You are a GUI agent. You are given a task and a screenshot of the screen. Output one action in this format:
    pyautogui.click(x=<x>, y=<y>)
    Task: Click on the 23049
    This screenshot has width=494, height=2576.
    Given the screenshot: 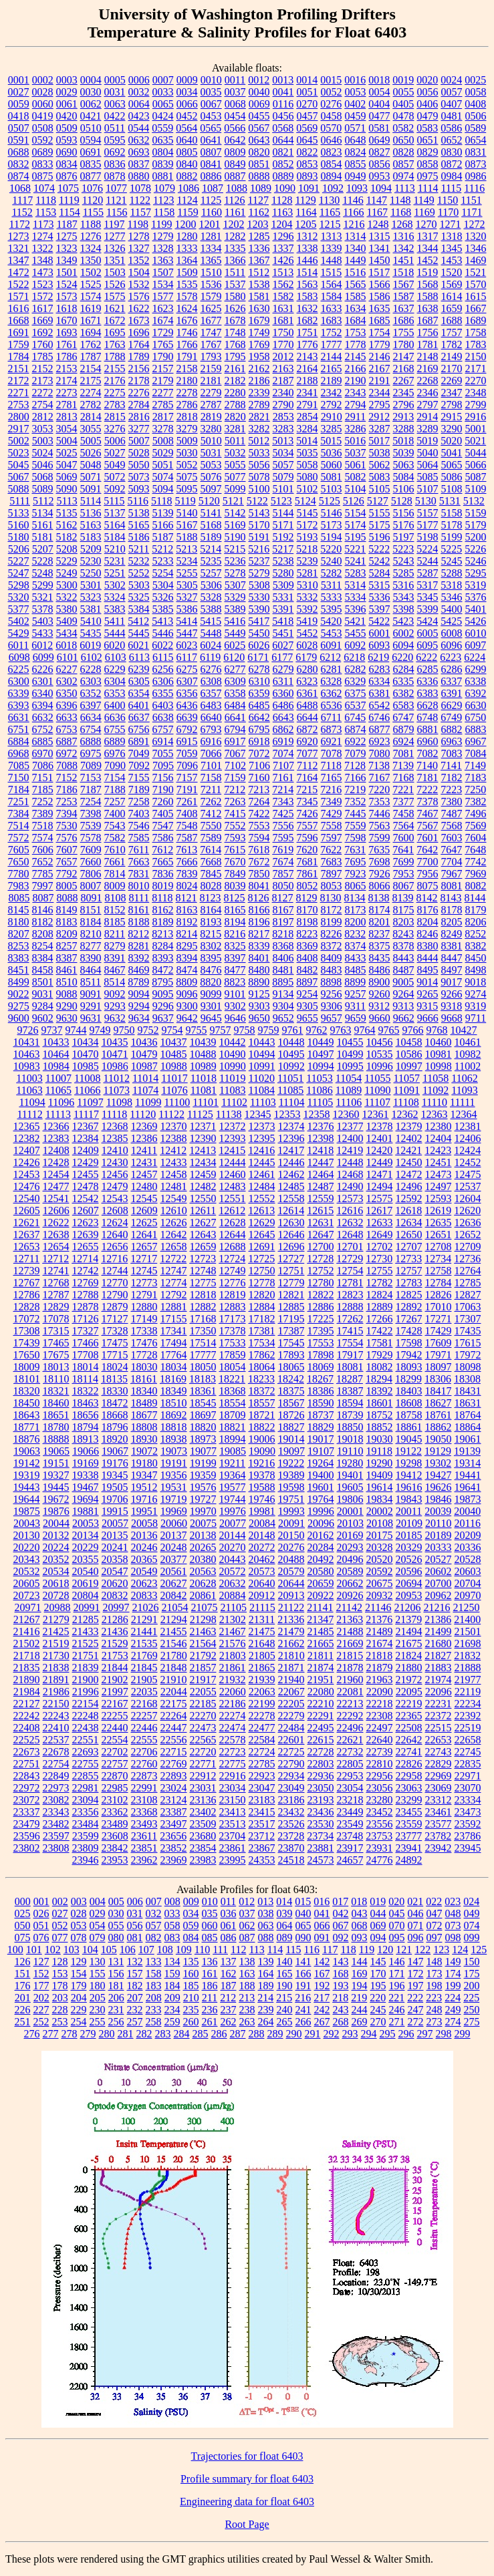 What is the action you would take?
    pyautogui.click(x=291, y=1788)
    